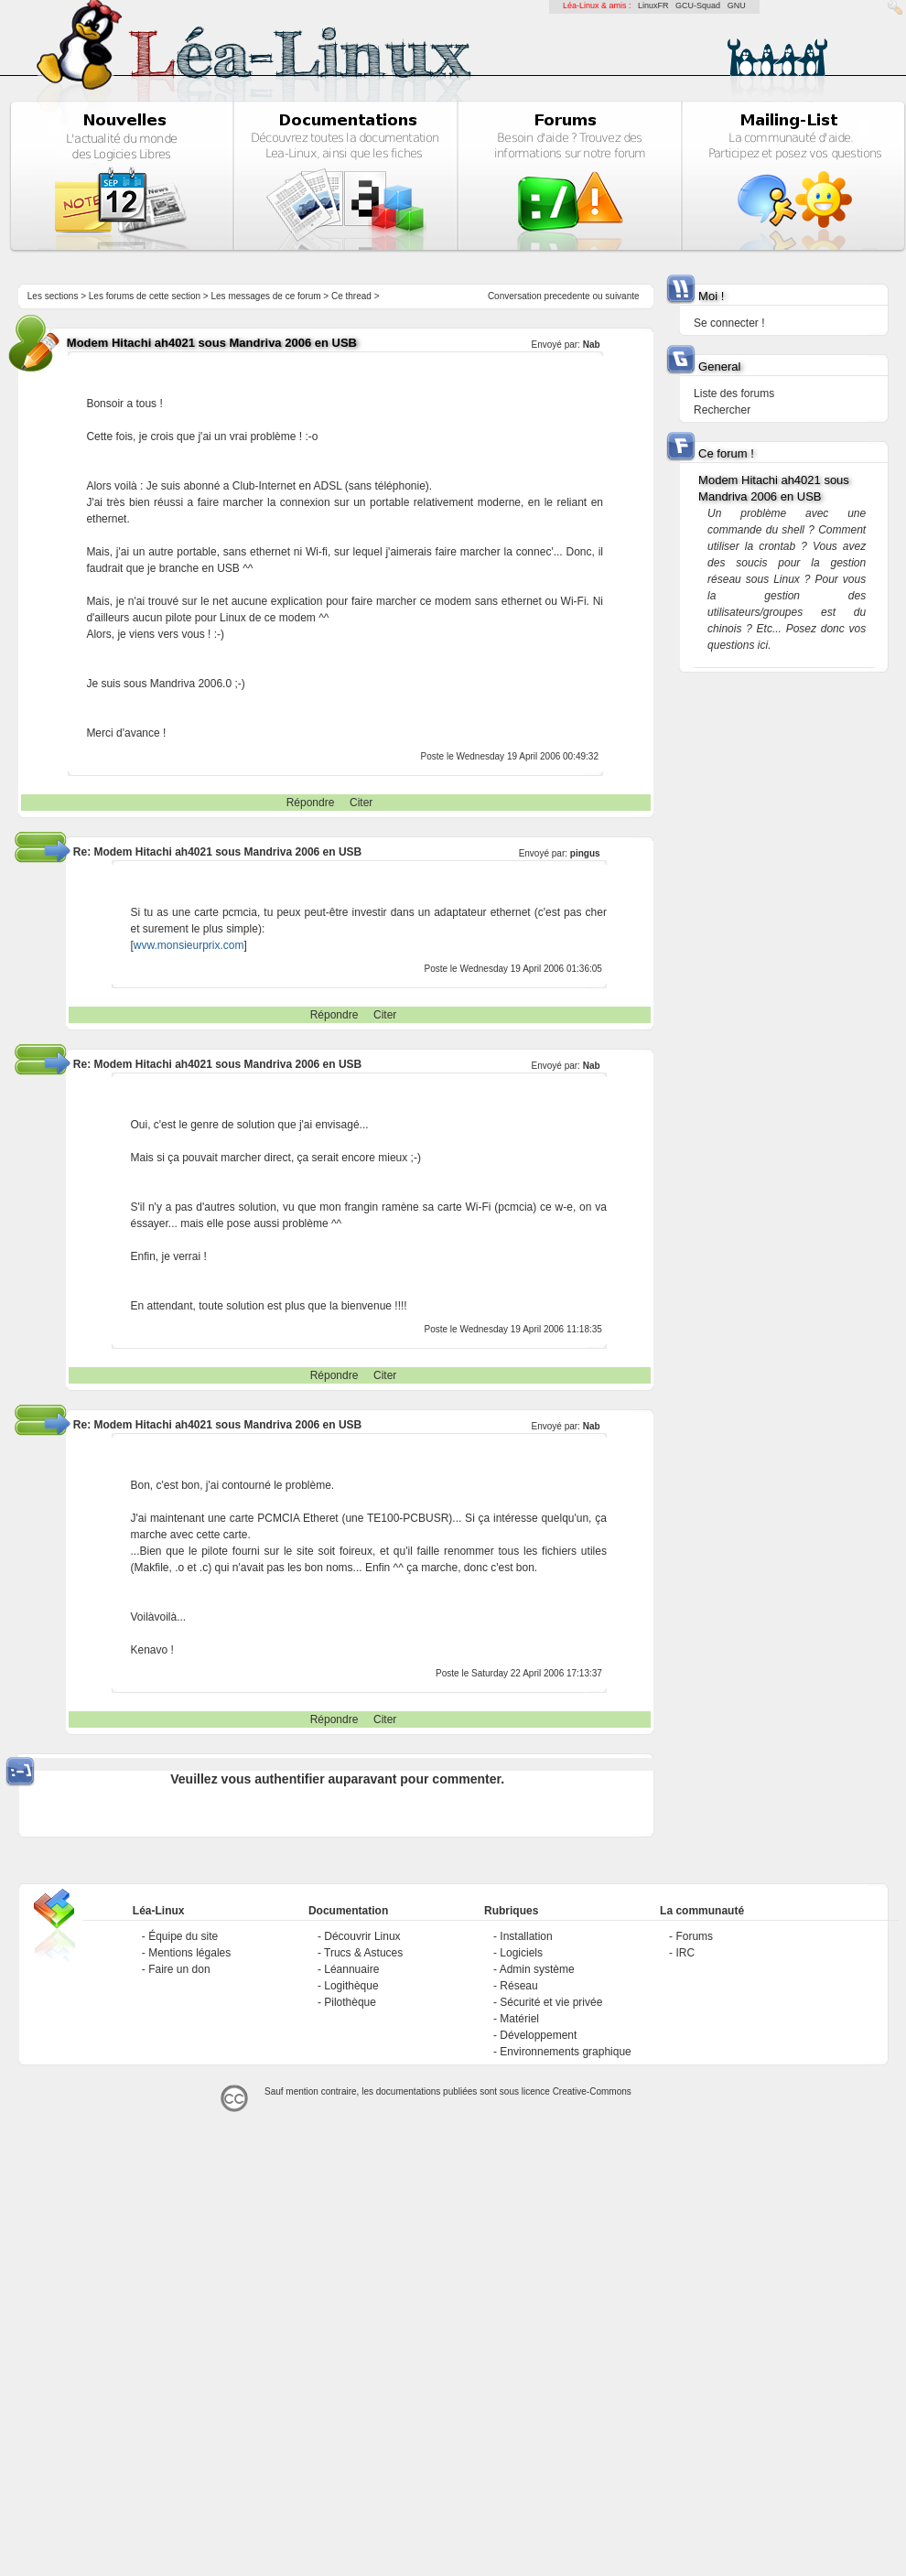  I want to click on Creative-Commons, so click(592, 2091).